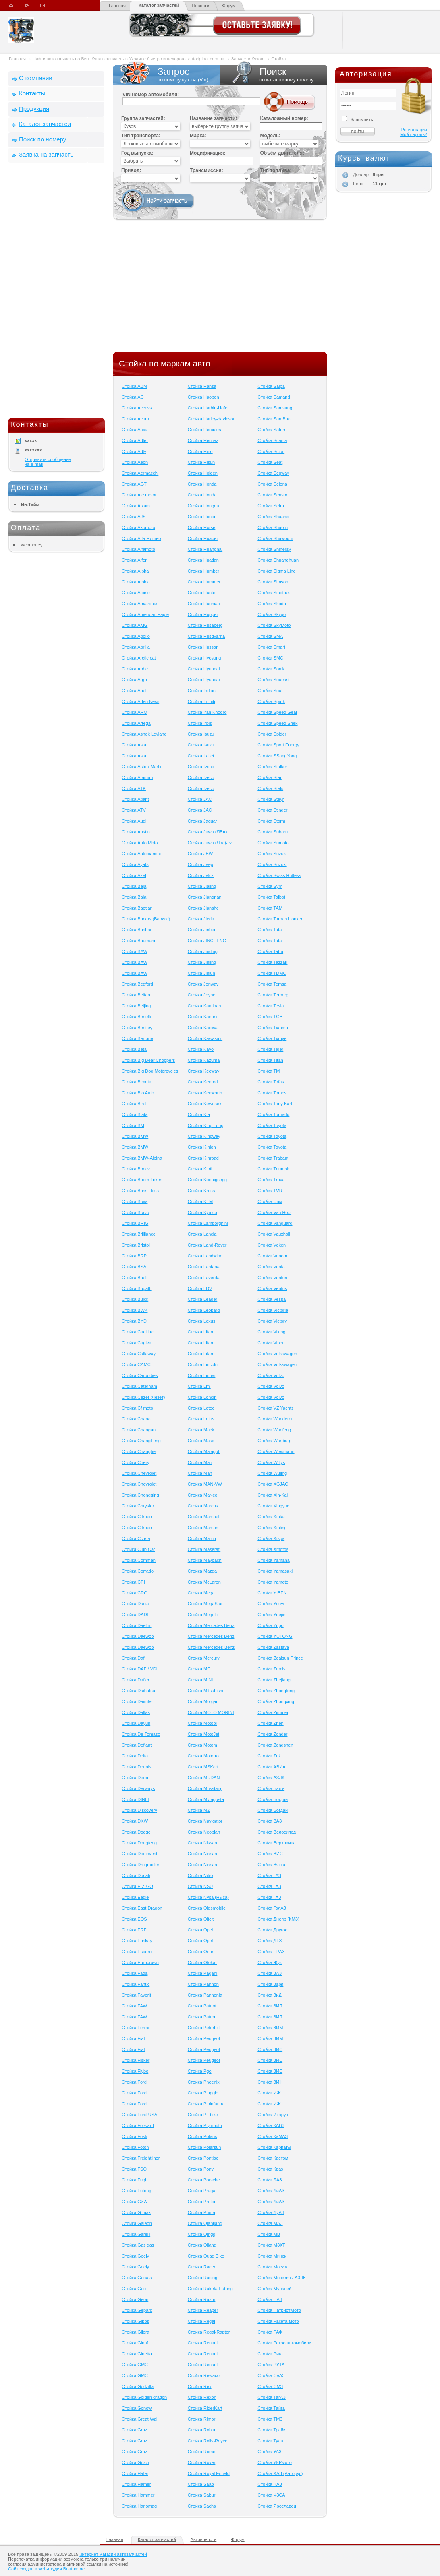 This screenshot has width=440, height=2576. Describe the element at coordinates (135, 1984) in the screenshot. I see `Стойка Fantic` at that location.